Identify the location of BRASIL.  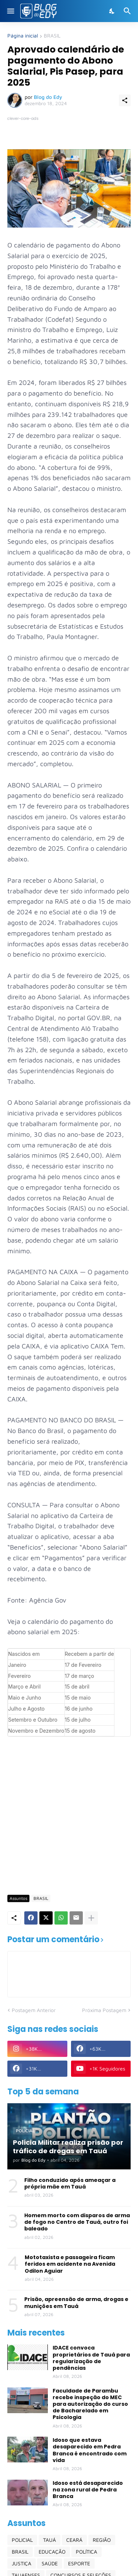
(52, 36).